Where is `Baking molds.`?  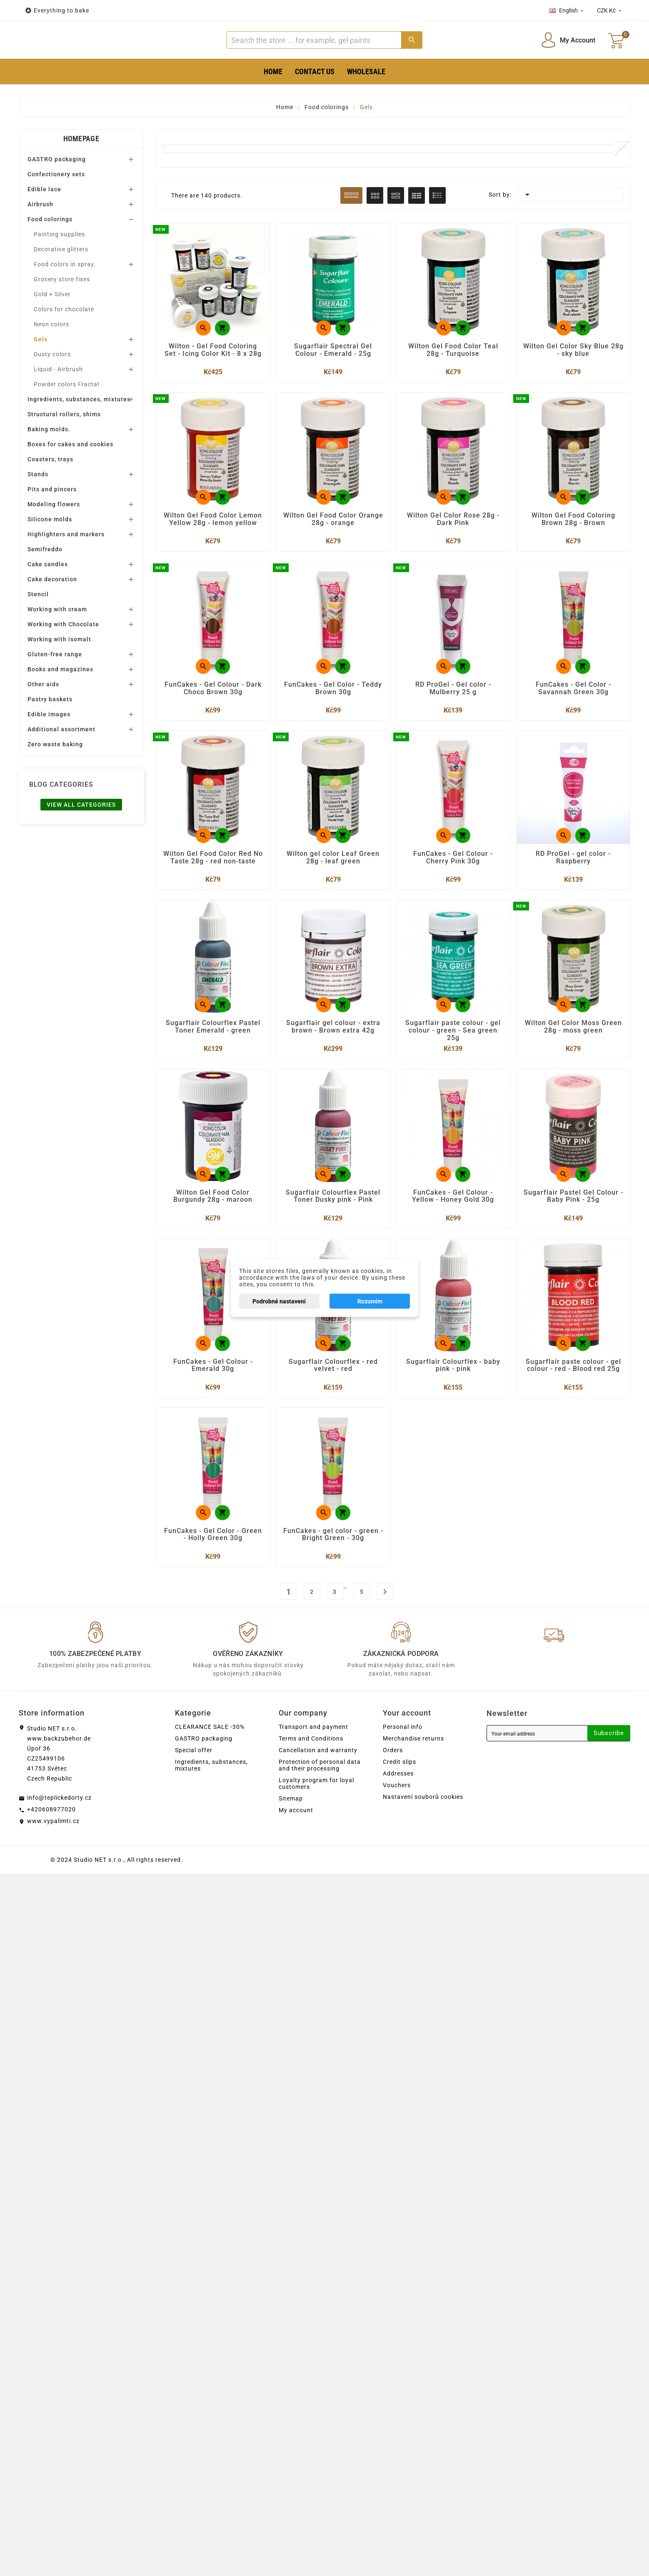 Baking molds. is located at coordinates (48, 454).